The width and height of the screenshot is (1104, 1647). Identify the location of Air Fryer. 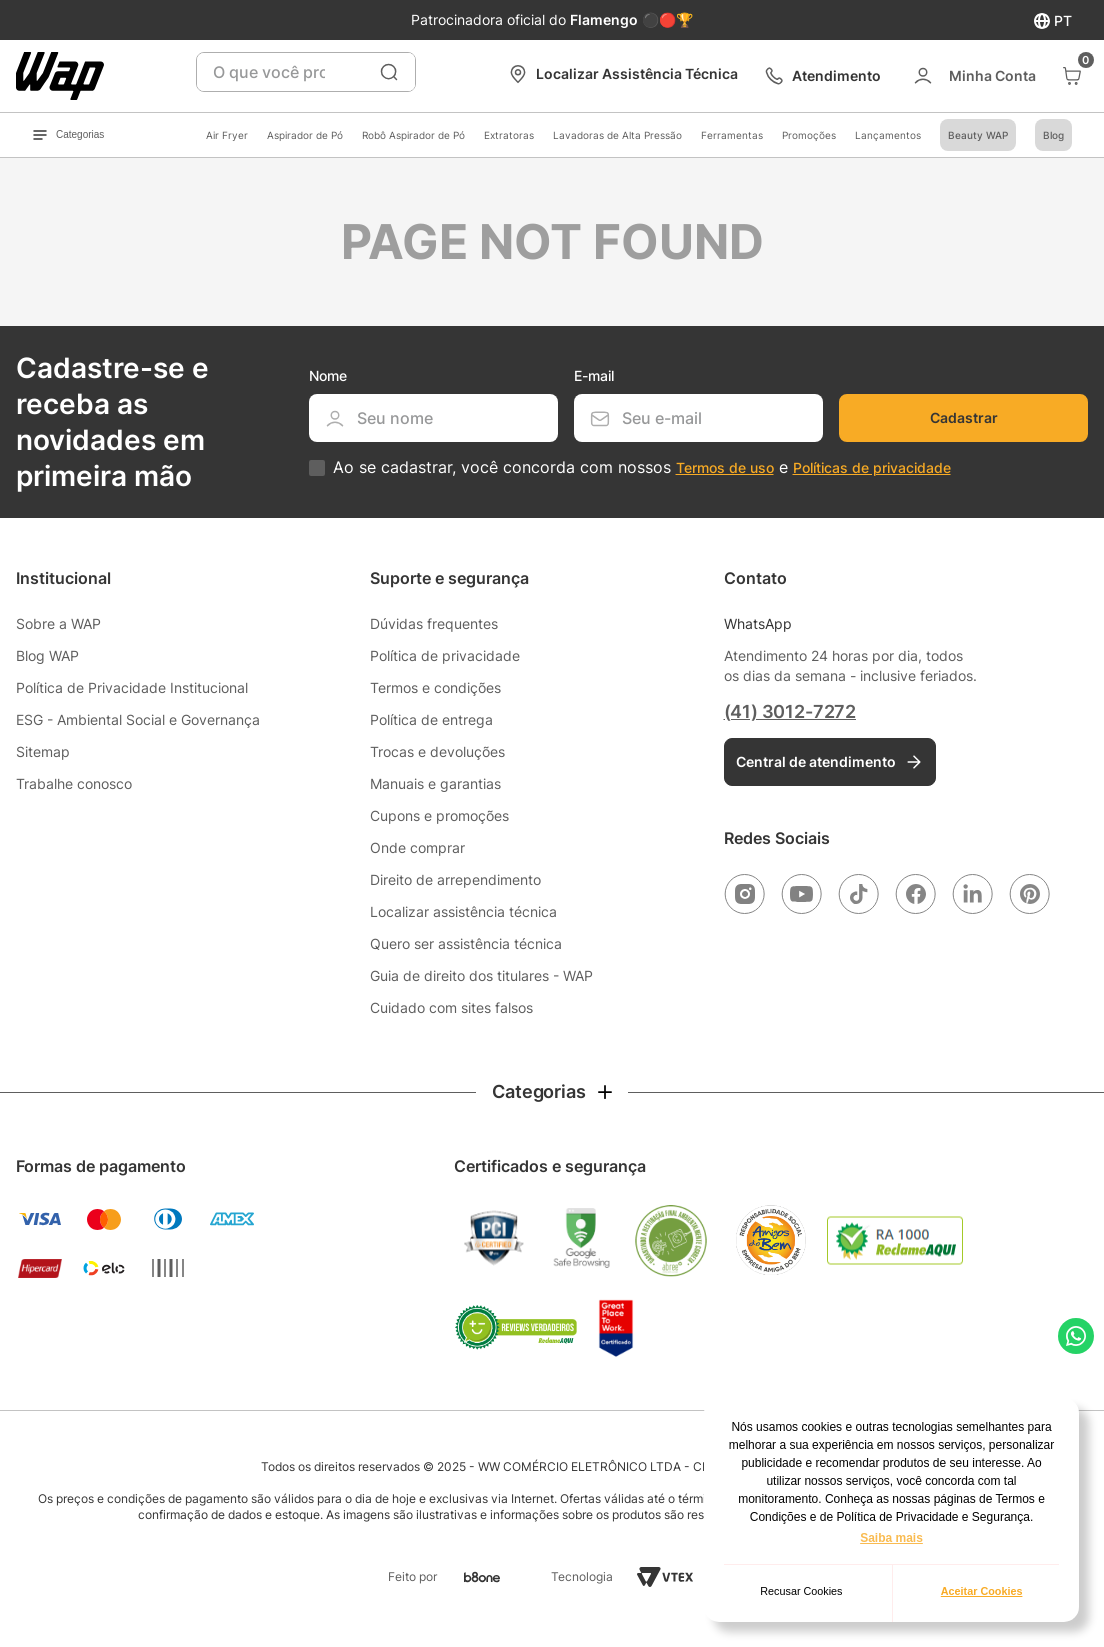
(227, 135).